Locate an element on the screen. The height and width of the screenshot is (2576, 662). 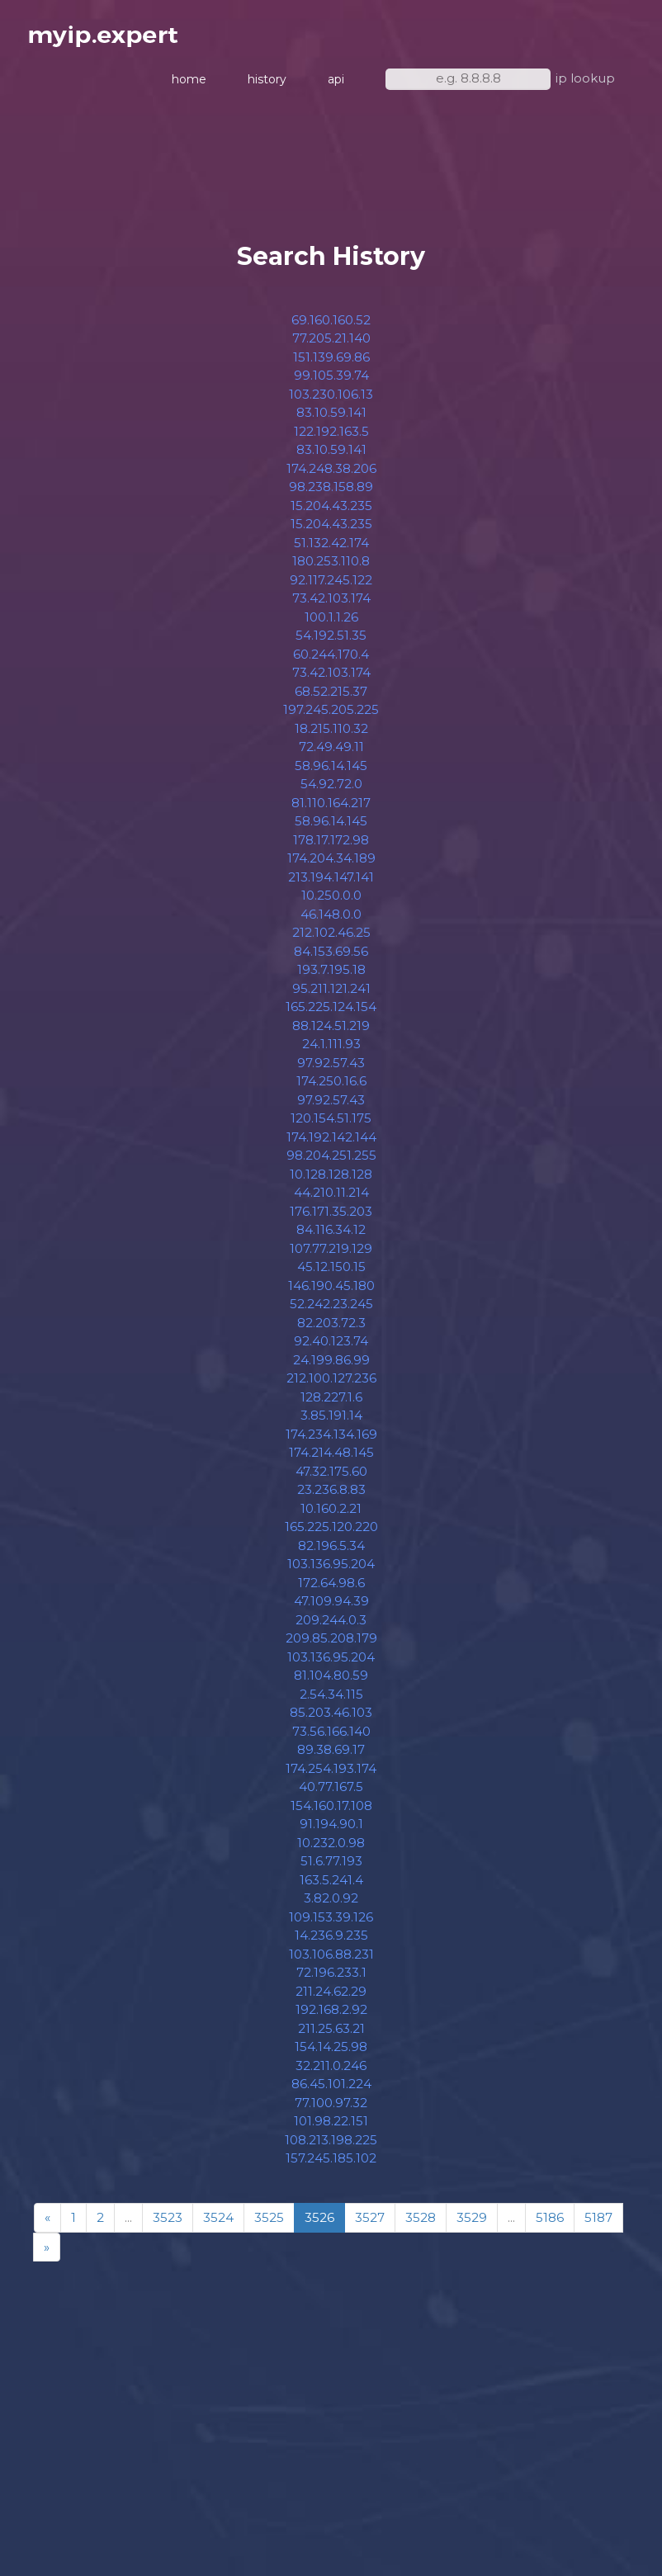
2.54.34.115 is located at coordinates (331, 1701).